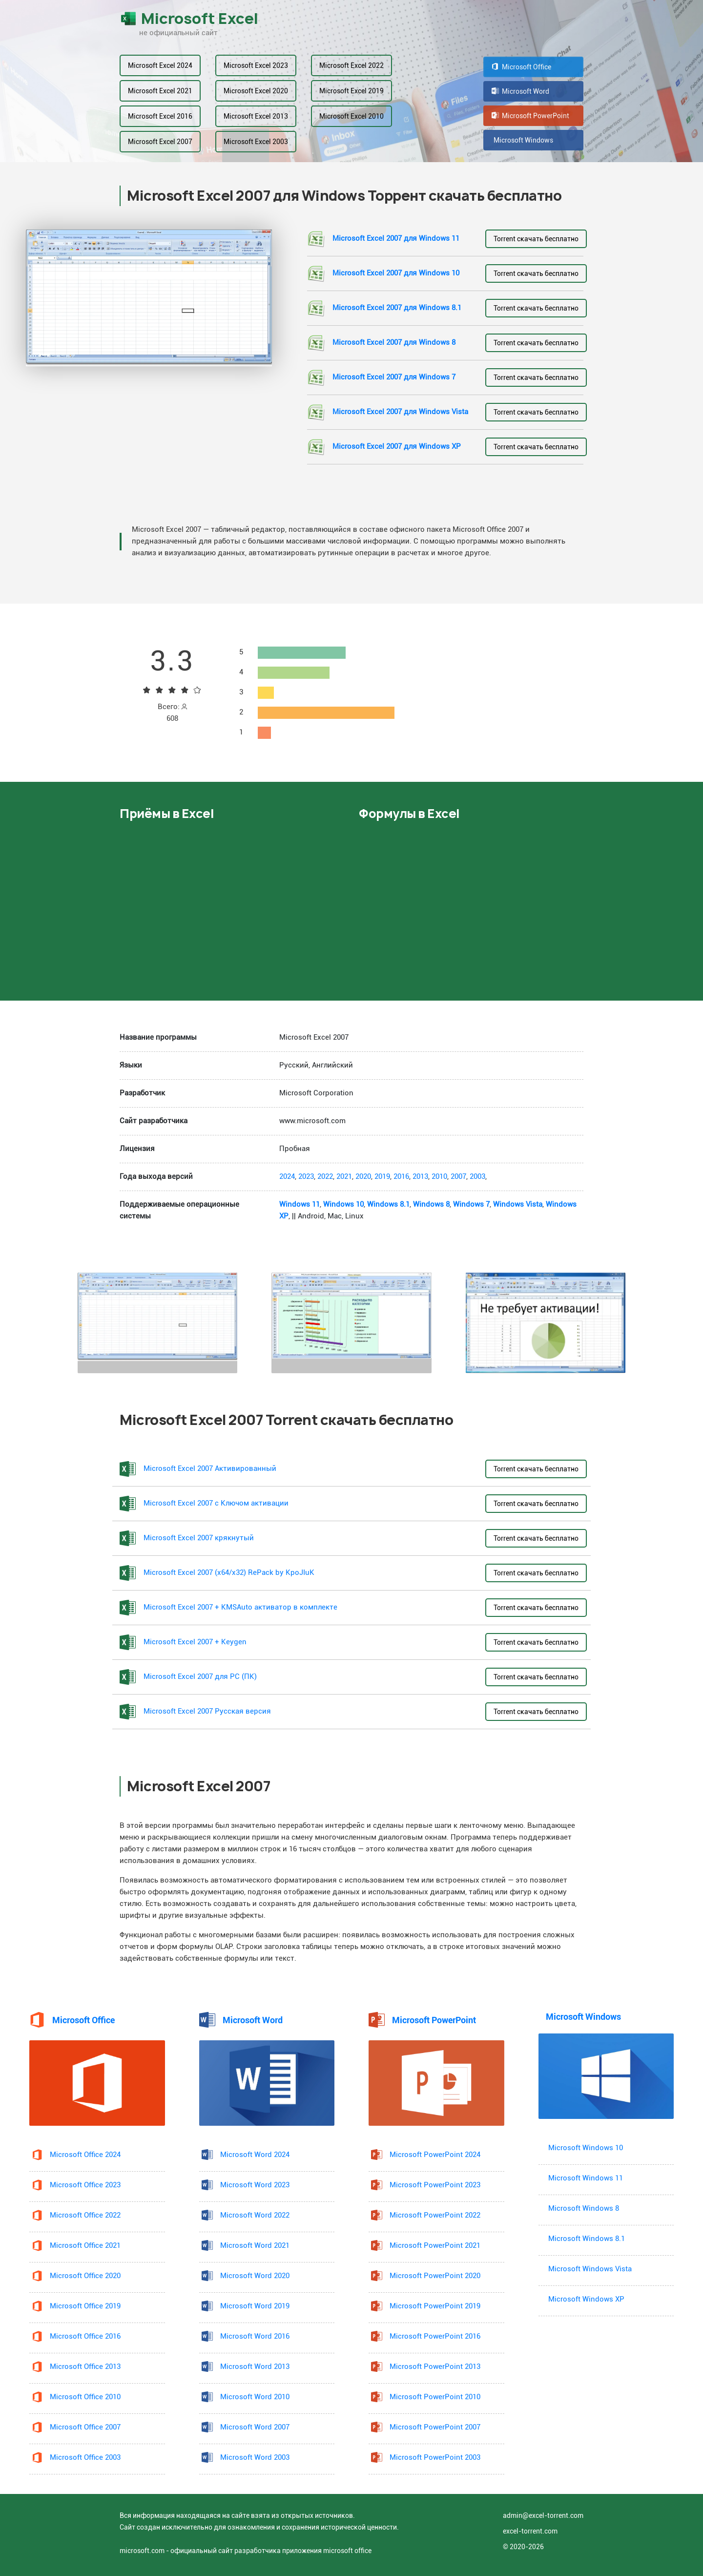 The height and width of the screenshot is (2576, 703). I want to click on 2003, so click(477, 1177).